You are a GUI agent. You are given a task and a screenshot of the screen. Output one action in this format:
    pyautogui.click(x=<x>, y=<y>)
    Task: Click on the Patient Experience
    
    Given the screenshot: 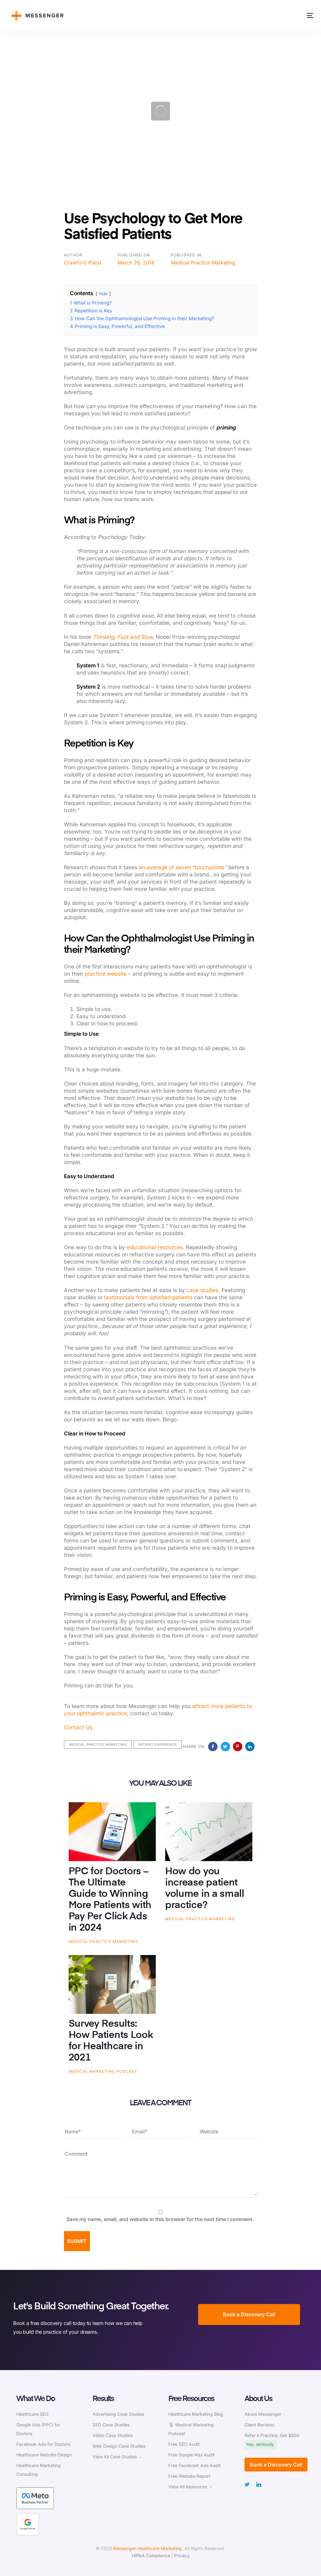 What is the action you would take?
    pyautogui.click(x=158, y=1744)
    